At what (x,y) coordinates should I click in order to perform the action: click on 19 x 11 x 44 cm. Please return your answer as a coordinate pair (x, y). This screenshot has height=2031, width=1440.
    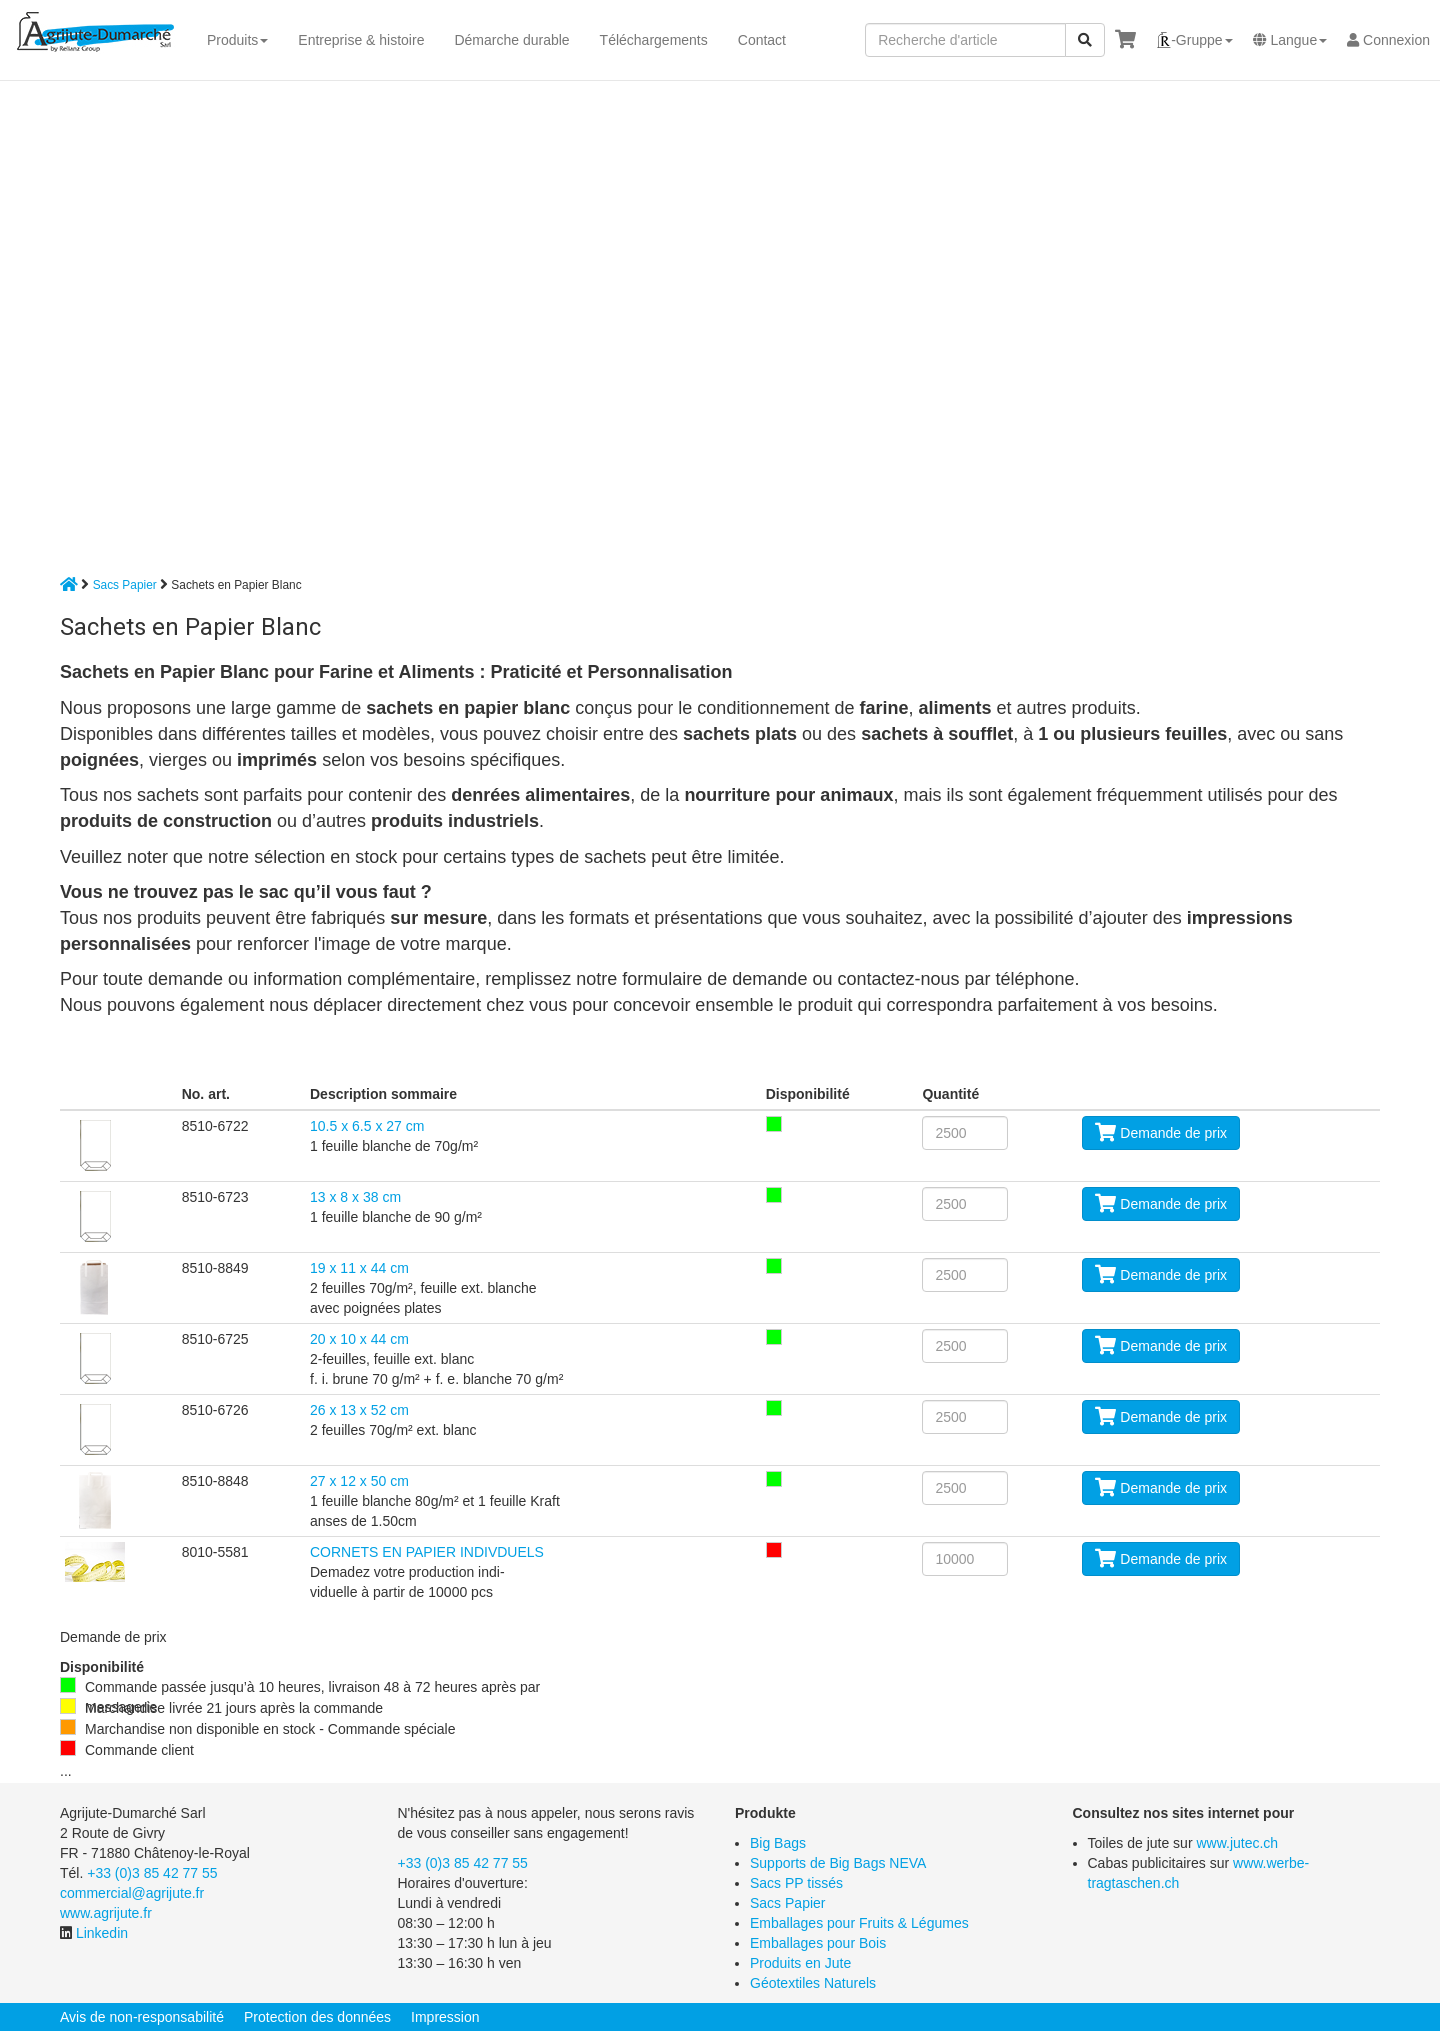
    Looking at the image, I should click on (359, 1268).